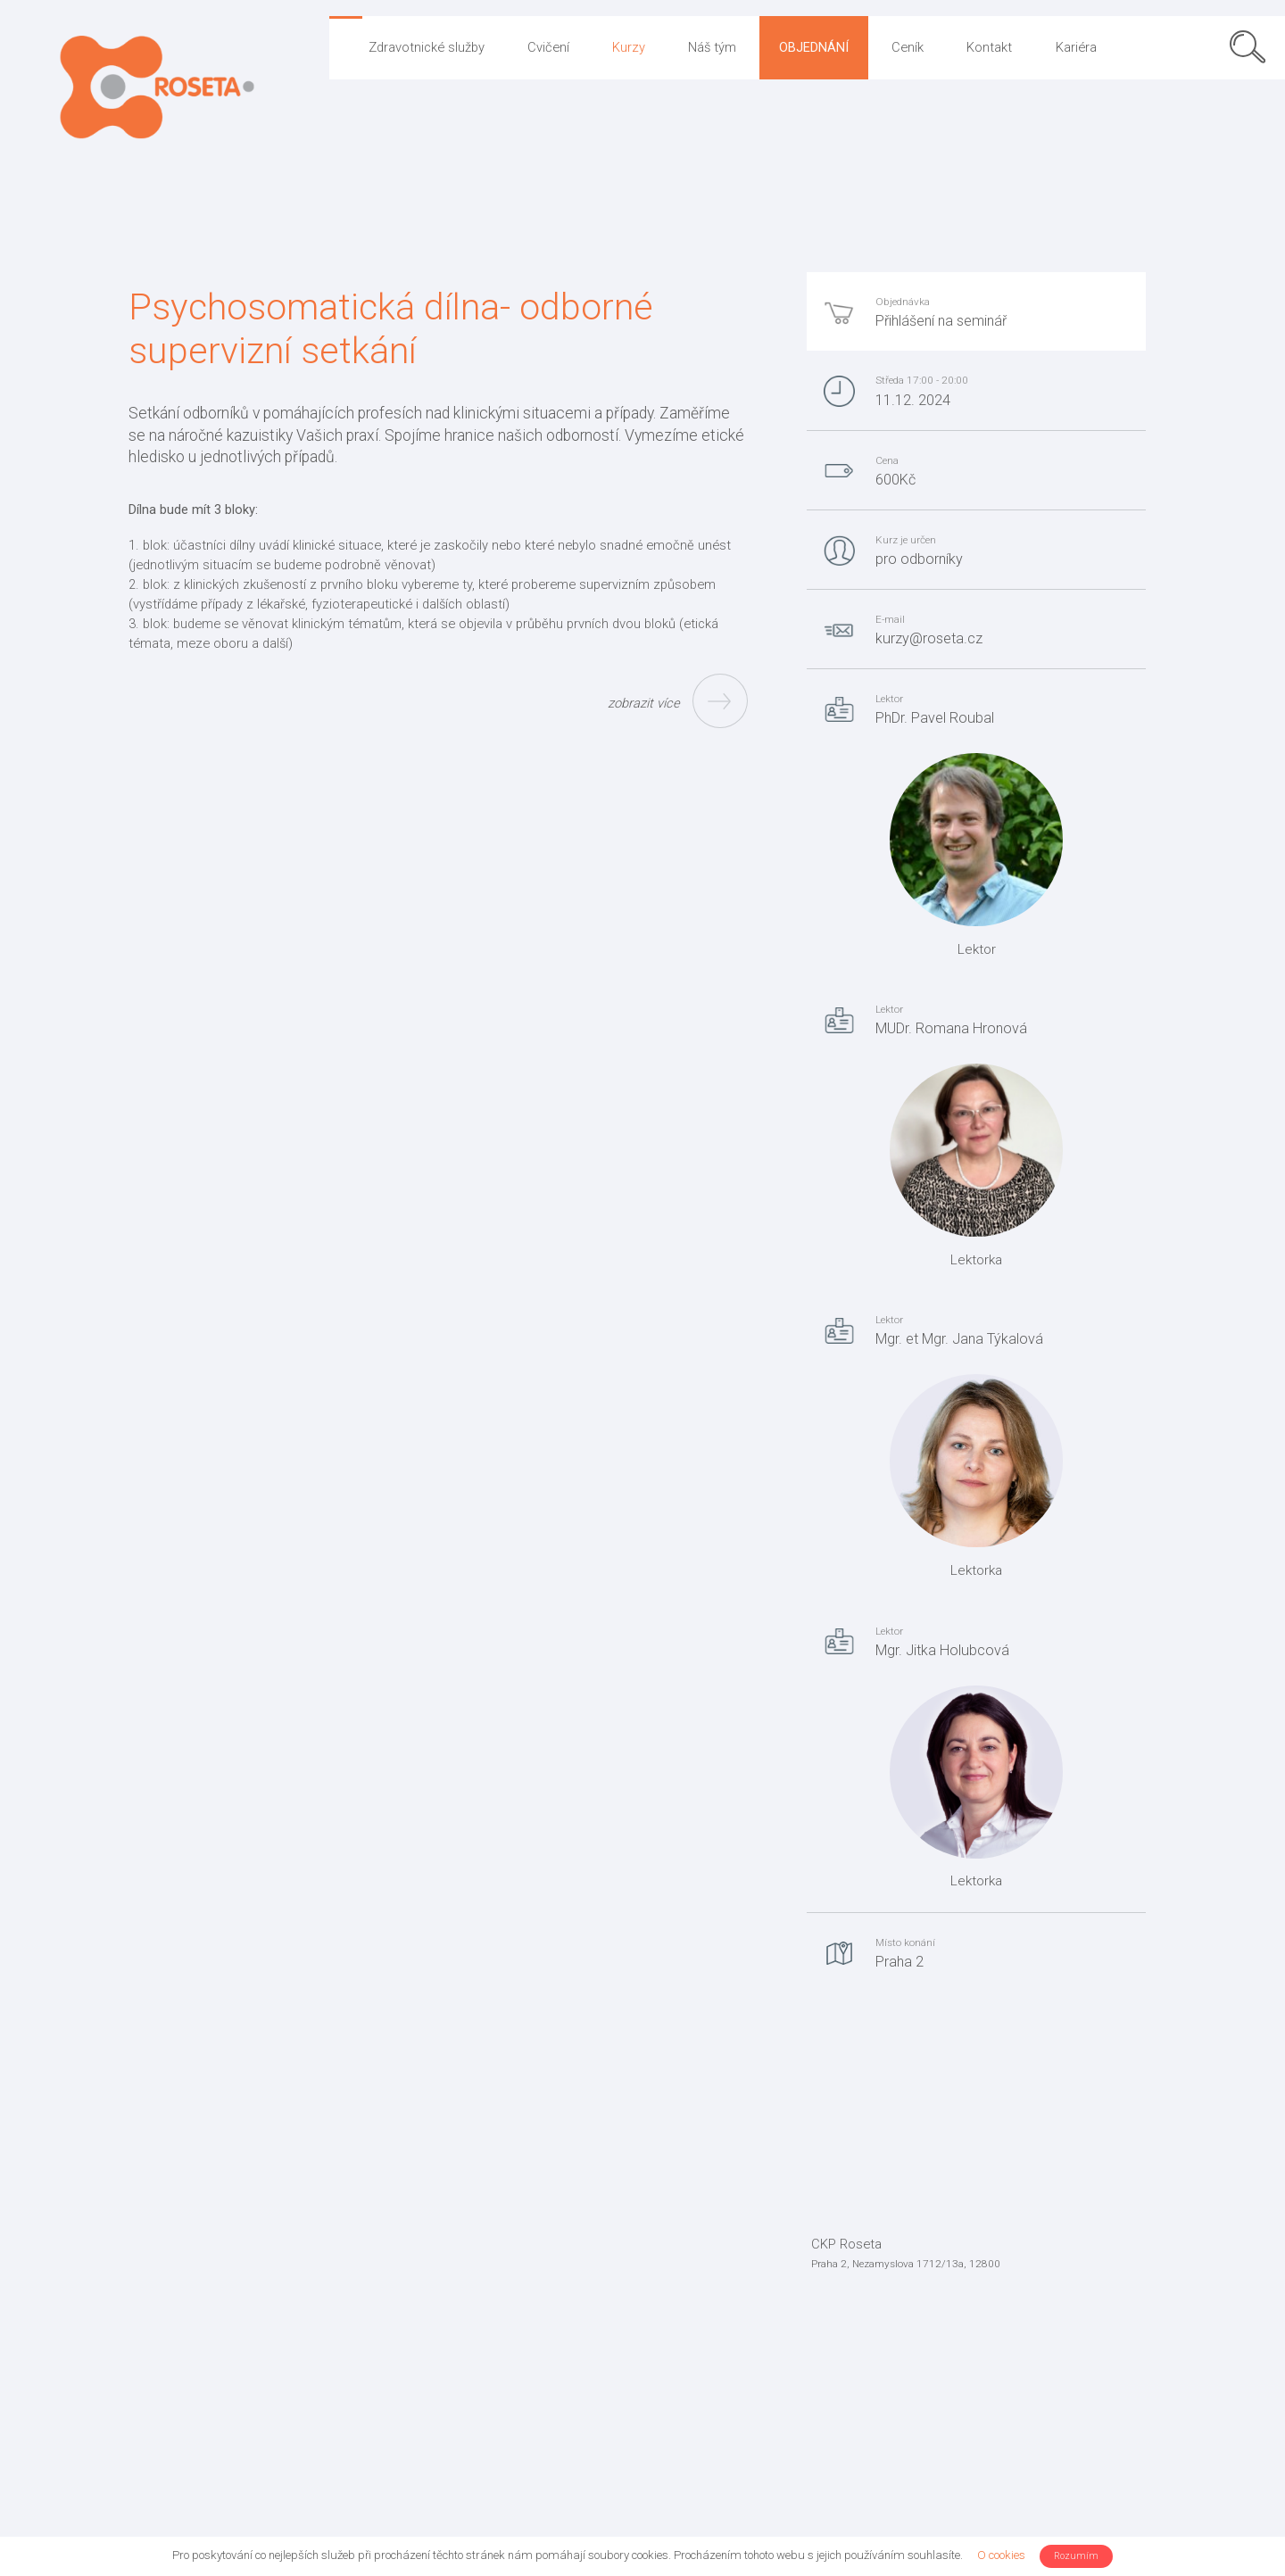 Image resolution: width=1285 pixels, height=2576 pixels. Describe the element at coordinates (814, 47) in the screenshot. I see `Objednání` at that location.